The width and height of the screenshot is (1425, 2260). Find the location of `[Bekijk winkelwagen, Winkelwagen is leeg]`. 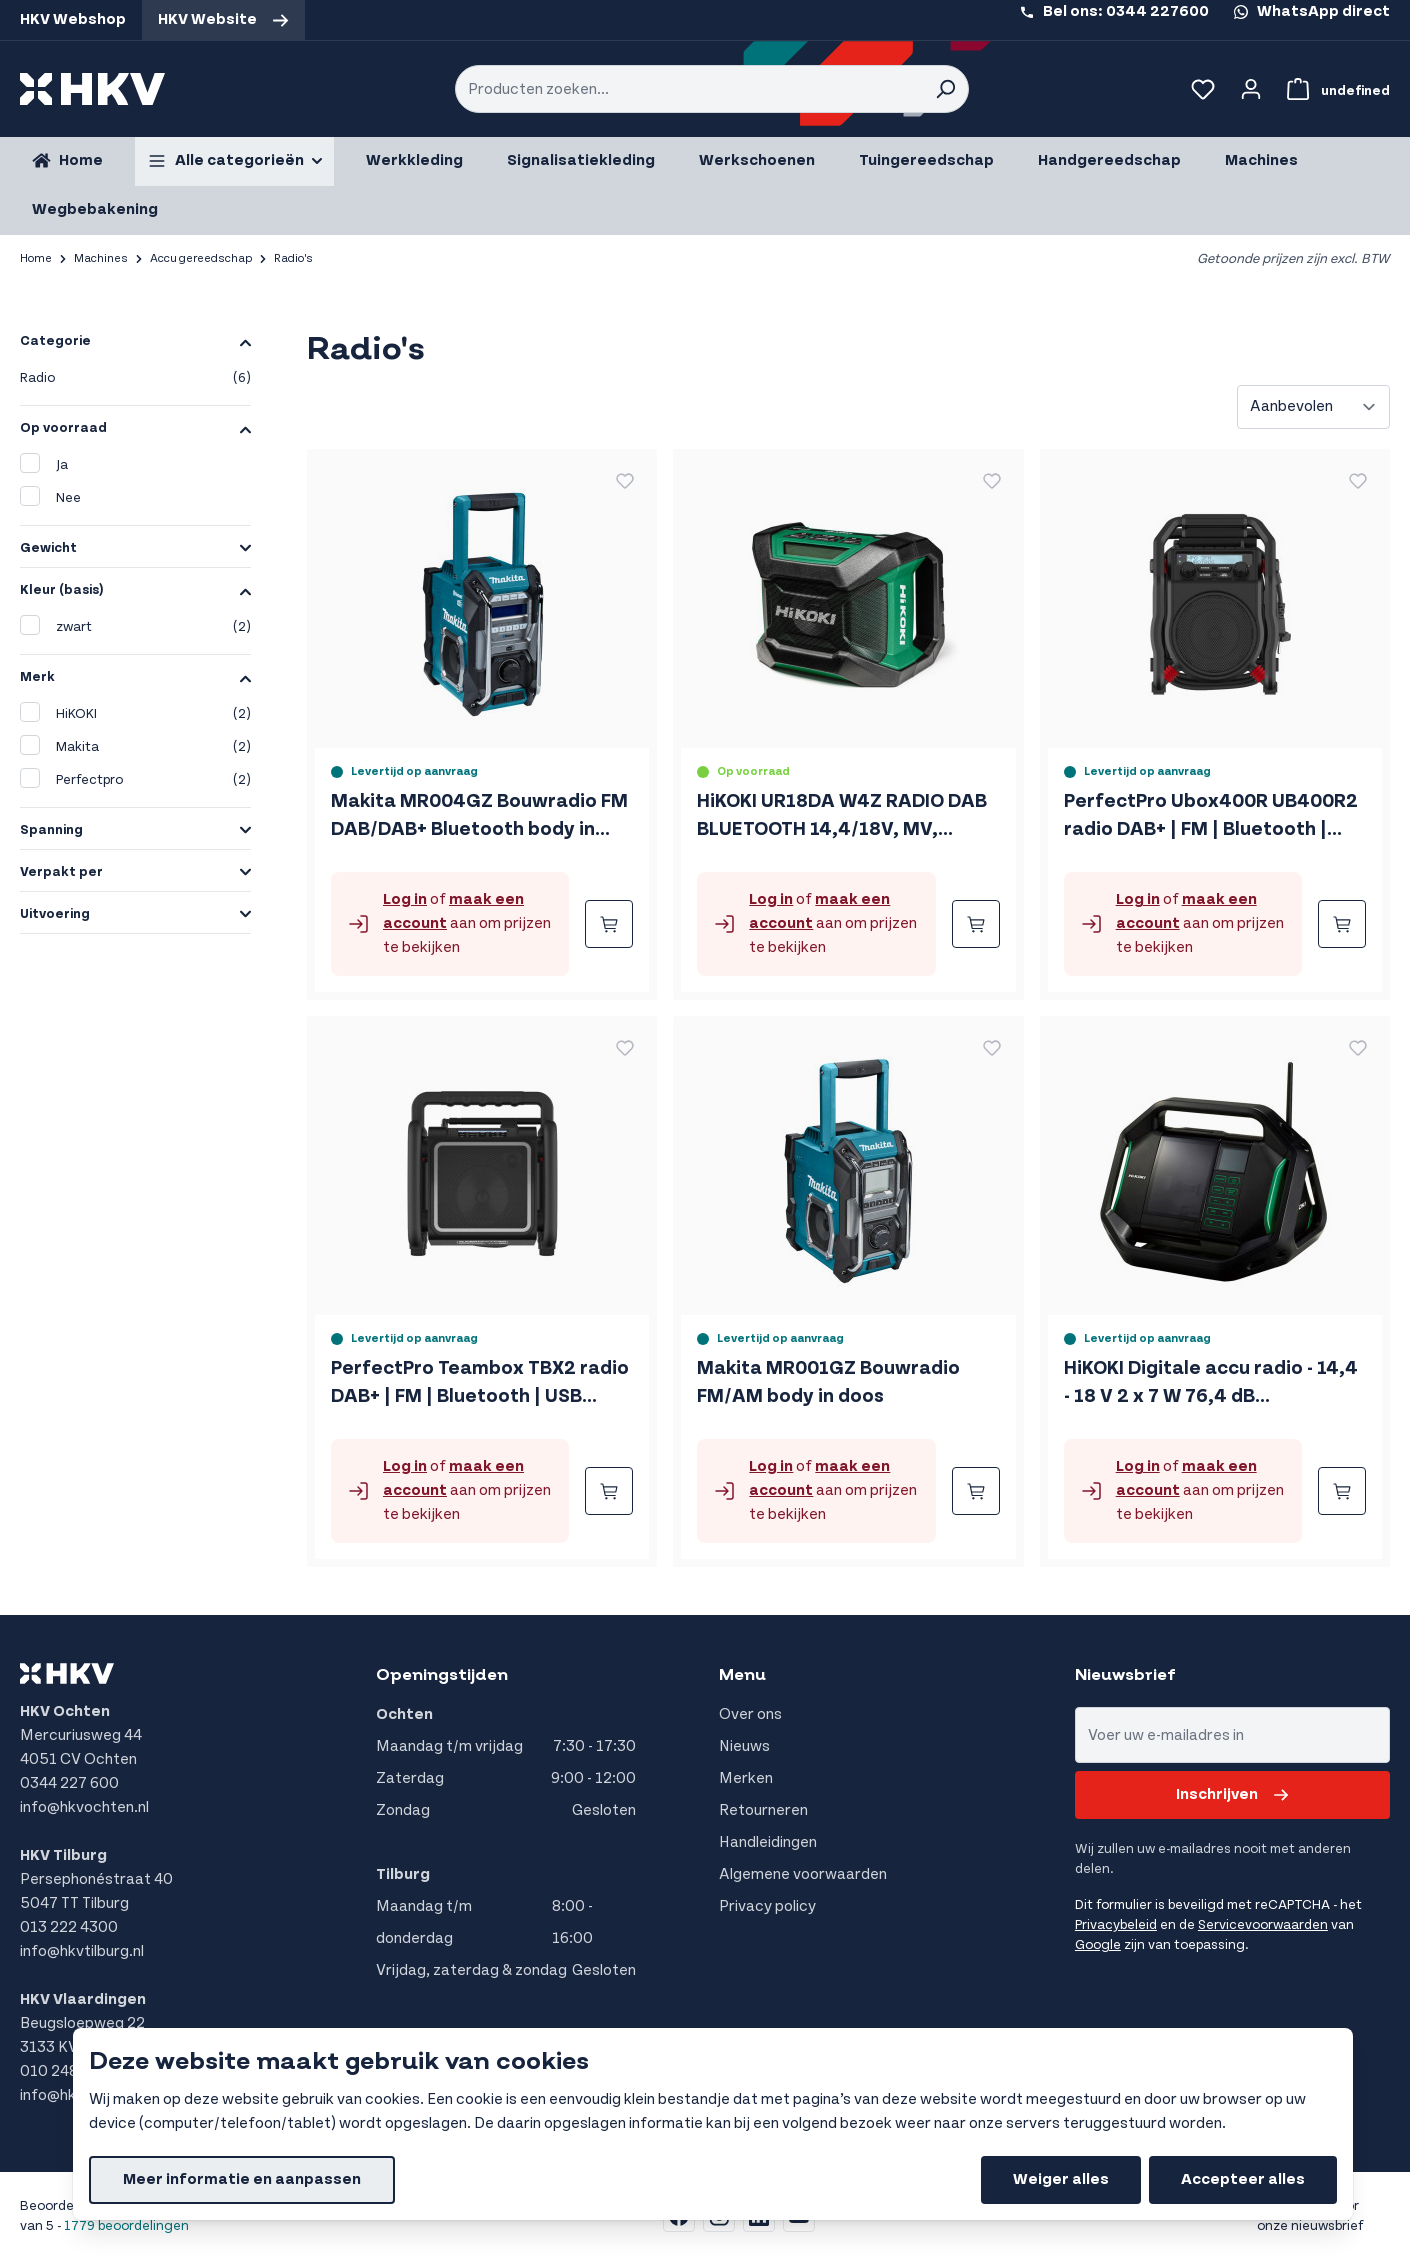

[Bekijk winkelwagen, Winkelwagen is leeg] is located at coordinates (1334, 89).